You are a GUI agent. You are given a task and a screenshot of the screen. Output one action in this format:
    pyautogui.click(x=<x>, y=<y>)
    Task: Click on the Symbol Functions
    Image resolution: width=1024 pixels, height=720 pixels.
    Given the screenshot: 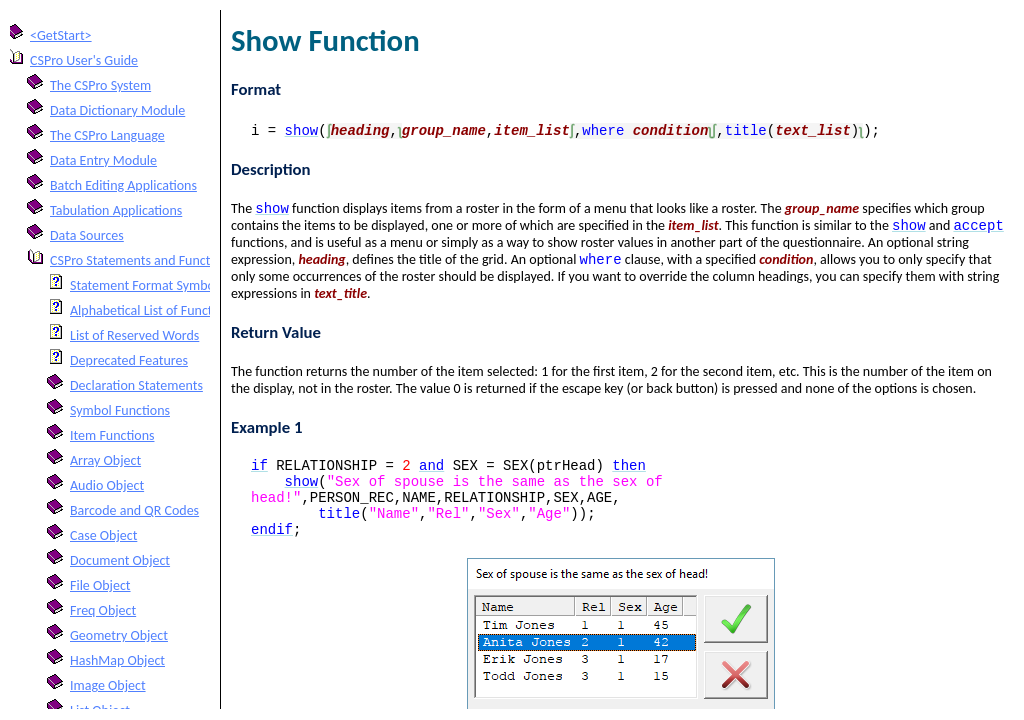 What is the action you would take?
    pyautogui.click(x=120, y=410)
    